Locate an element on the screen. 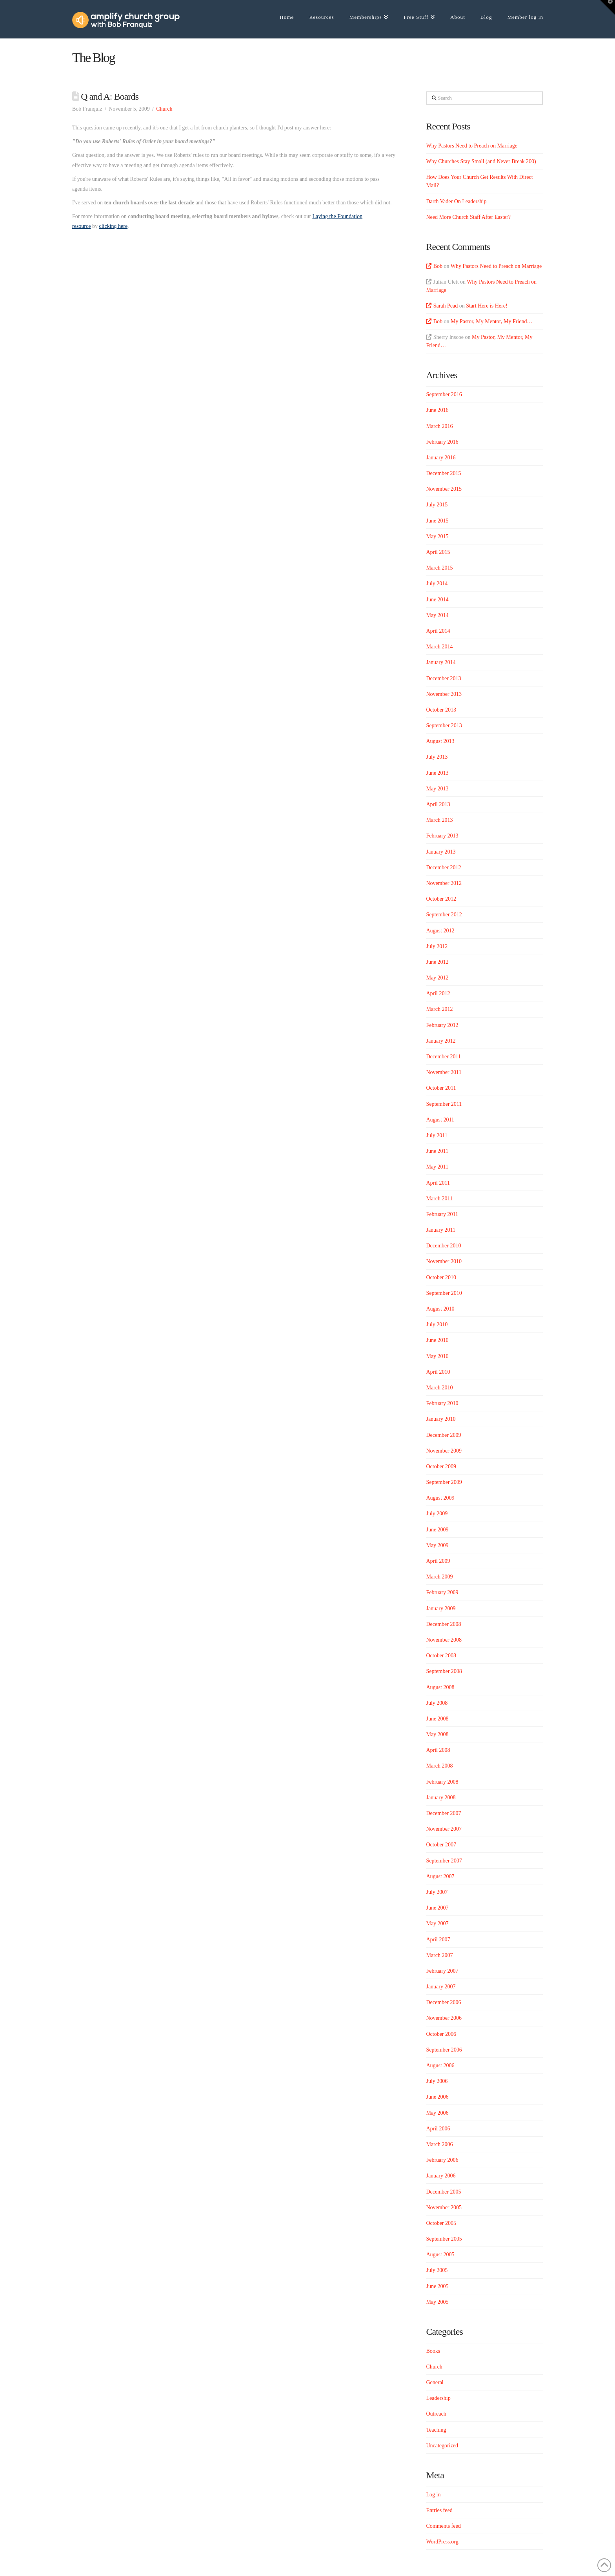 The width and height of the screenshot is (615, 2576). July 2005 is located at coordinates (437, 2270).